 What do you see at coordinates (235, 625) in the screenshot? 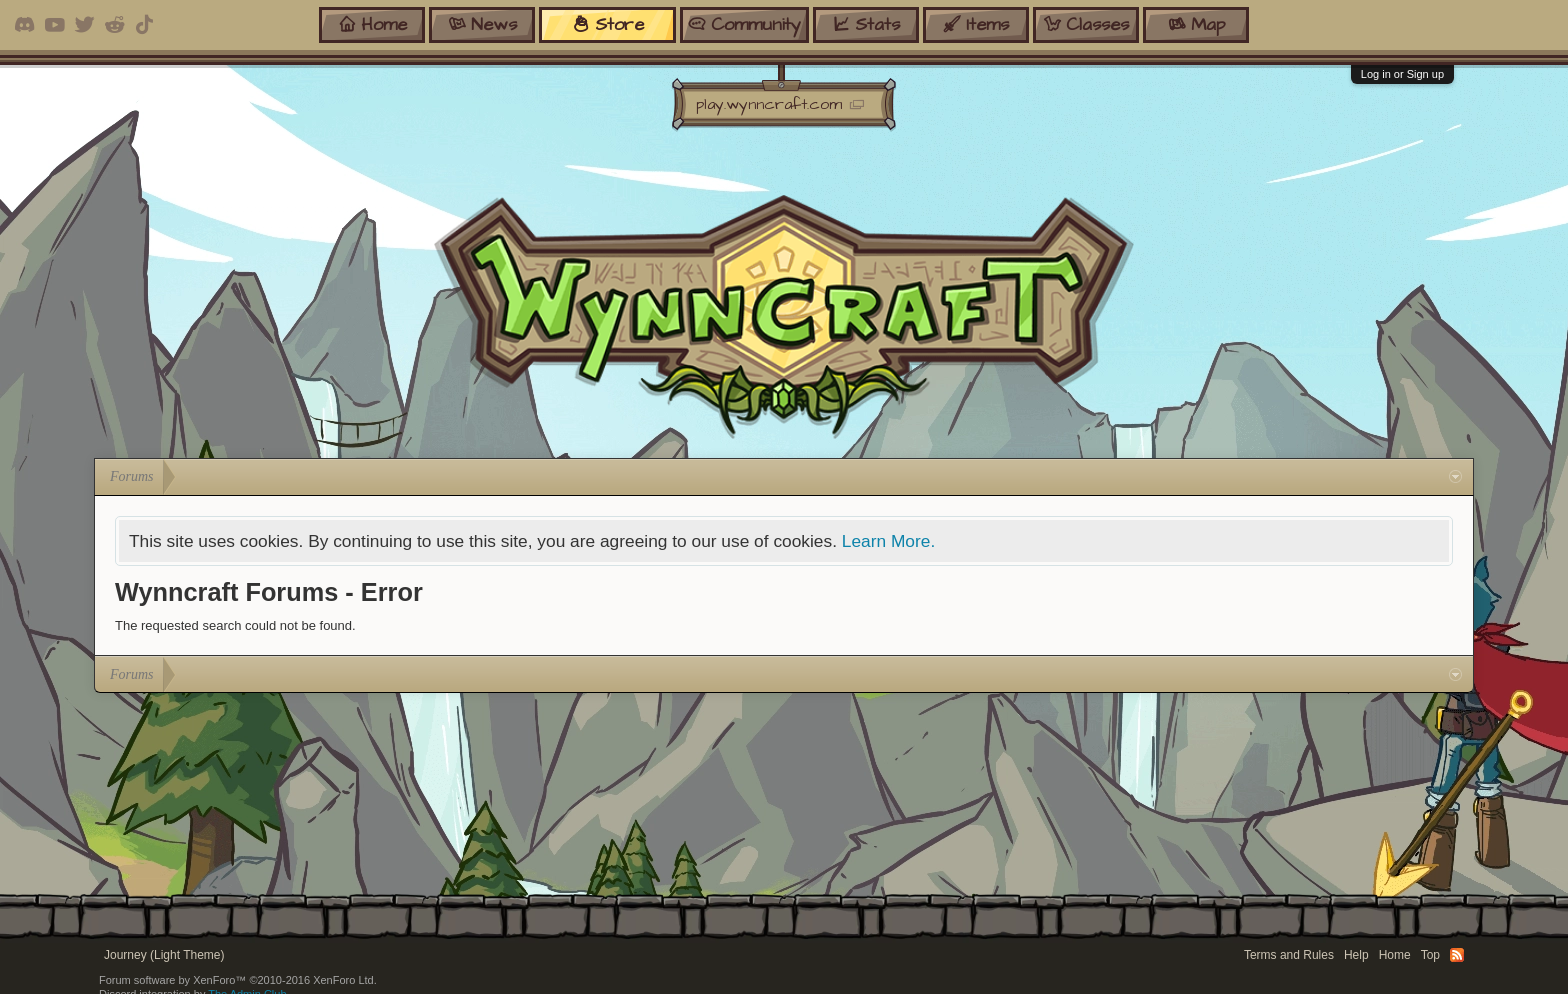
I see `The requested search could not be found.` at bounding box center [235, 625].